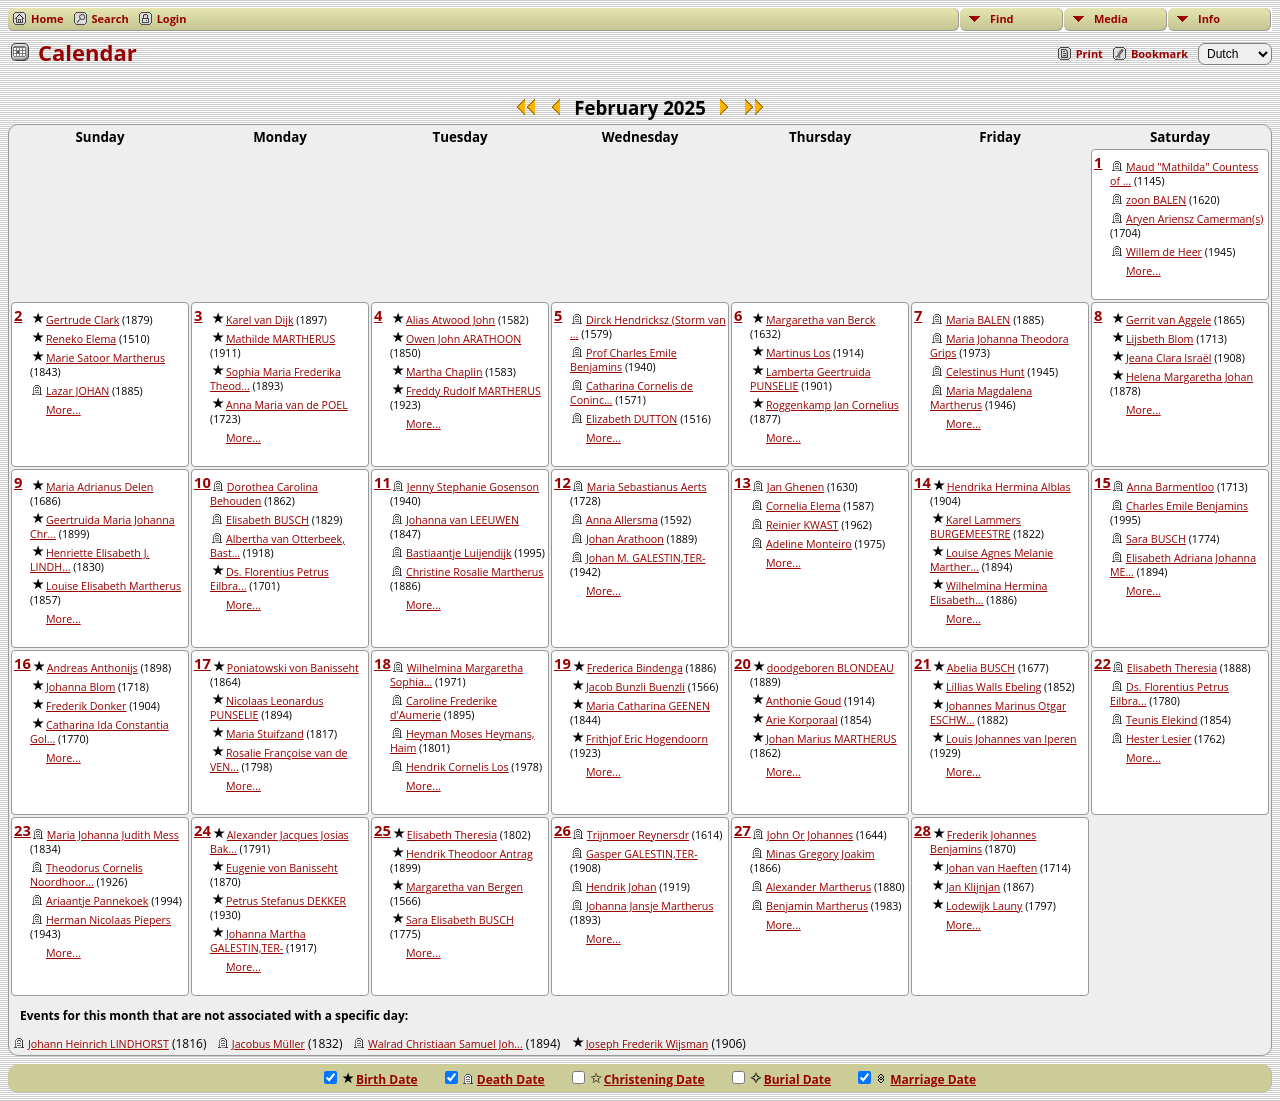  What do you see at coordinates (803, 506) in the screenshot?
I see `Cornelia Elema` at bounding box center [803, 506].